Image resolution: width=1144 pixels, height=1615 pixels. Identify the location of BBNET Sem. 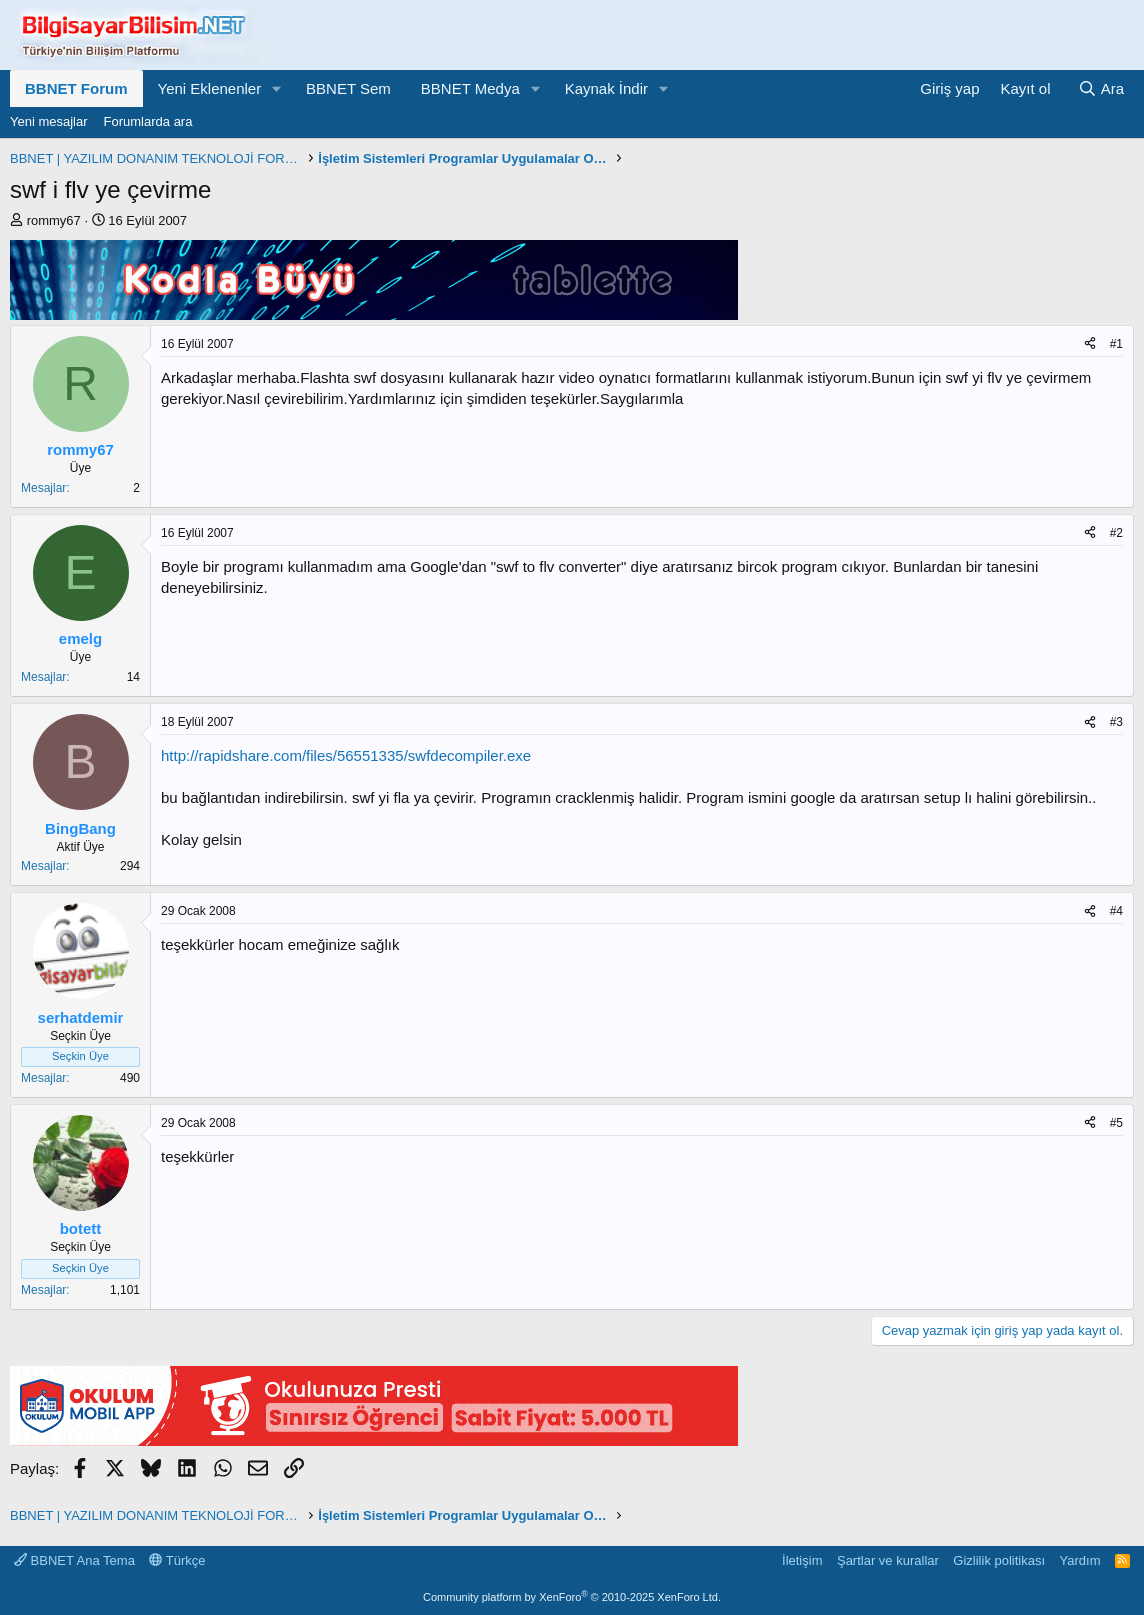
(348, 88).